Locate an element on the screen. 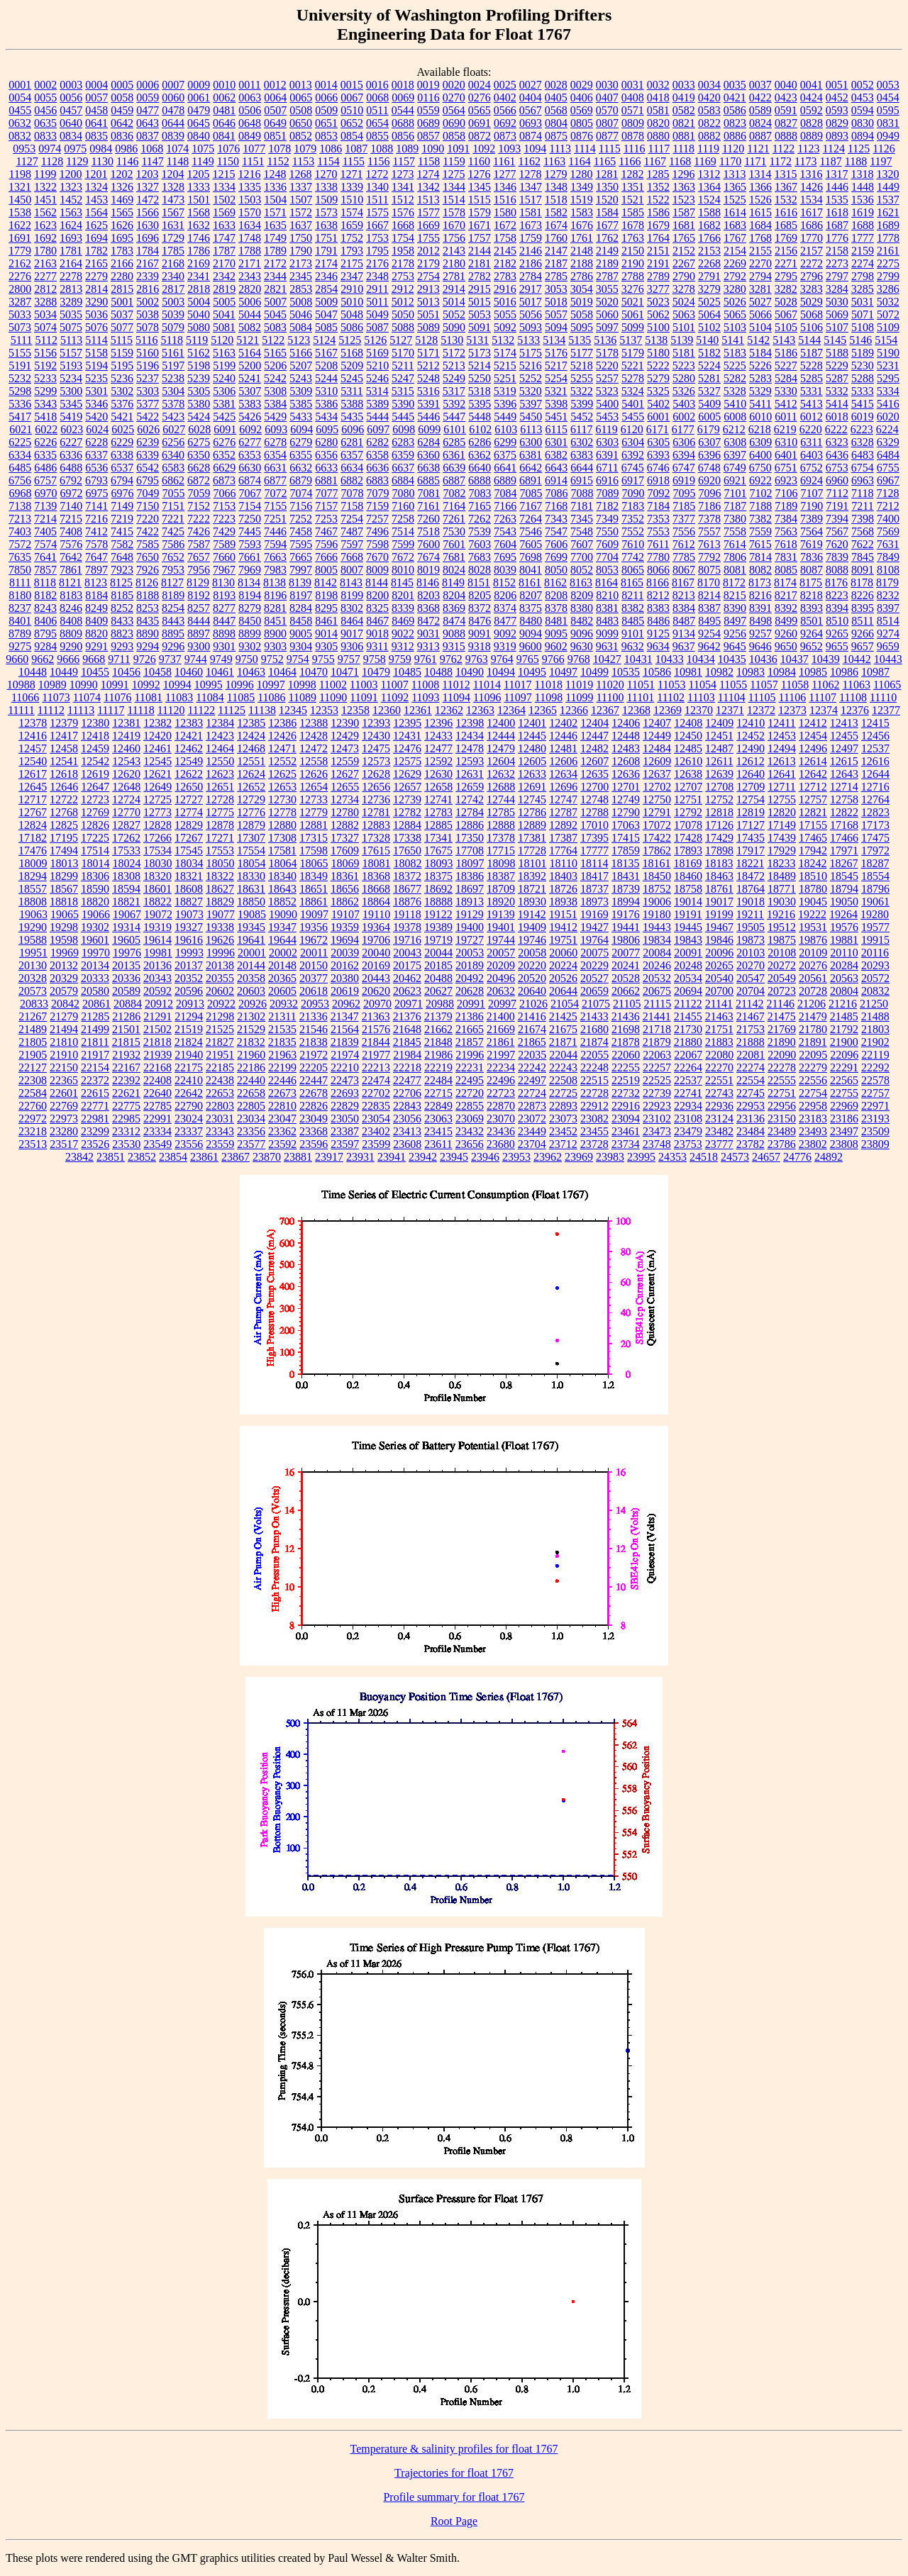  5345 is located at coordinates (71, 404).